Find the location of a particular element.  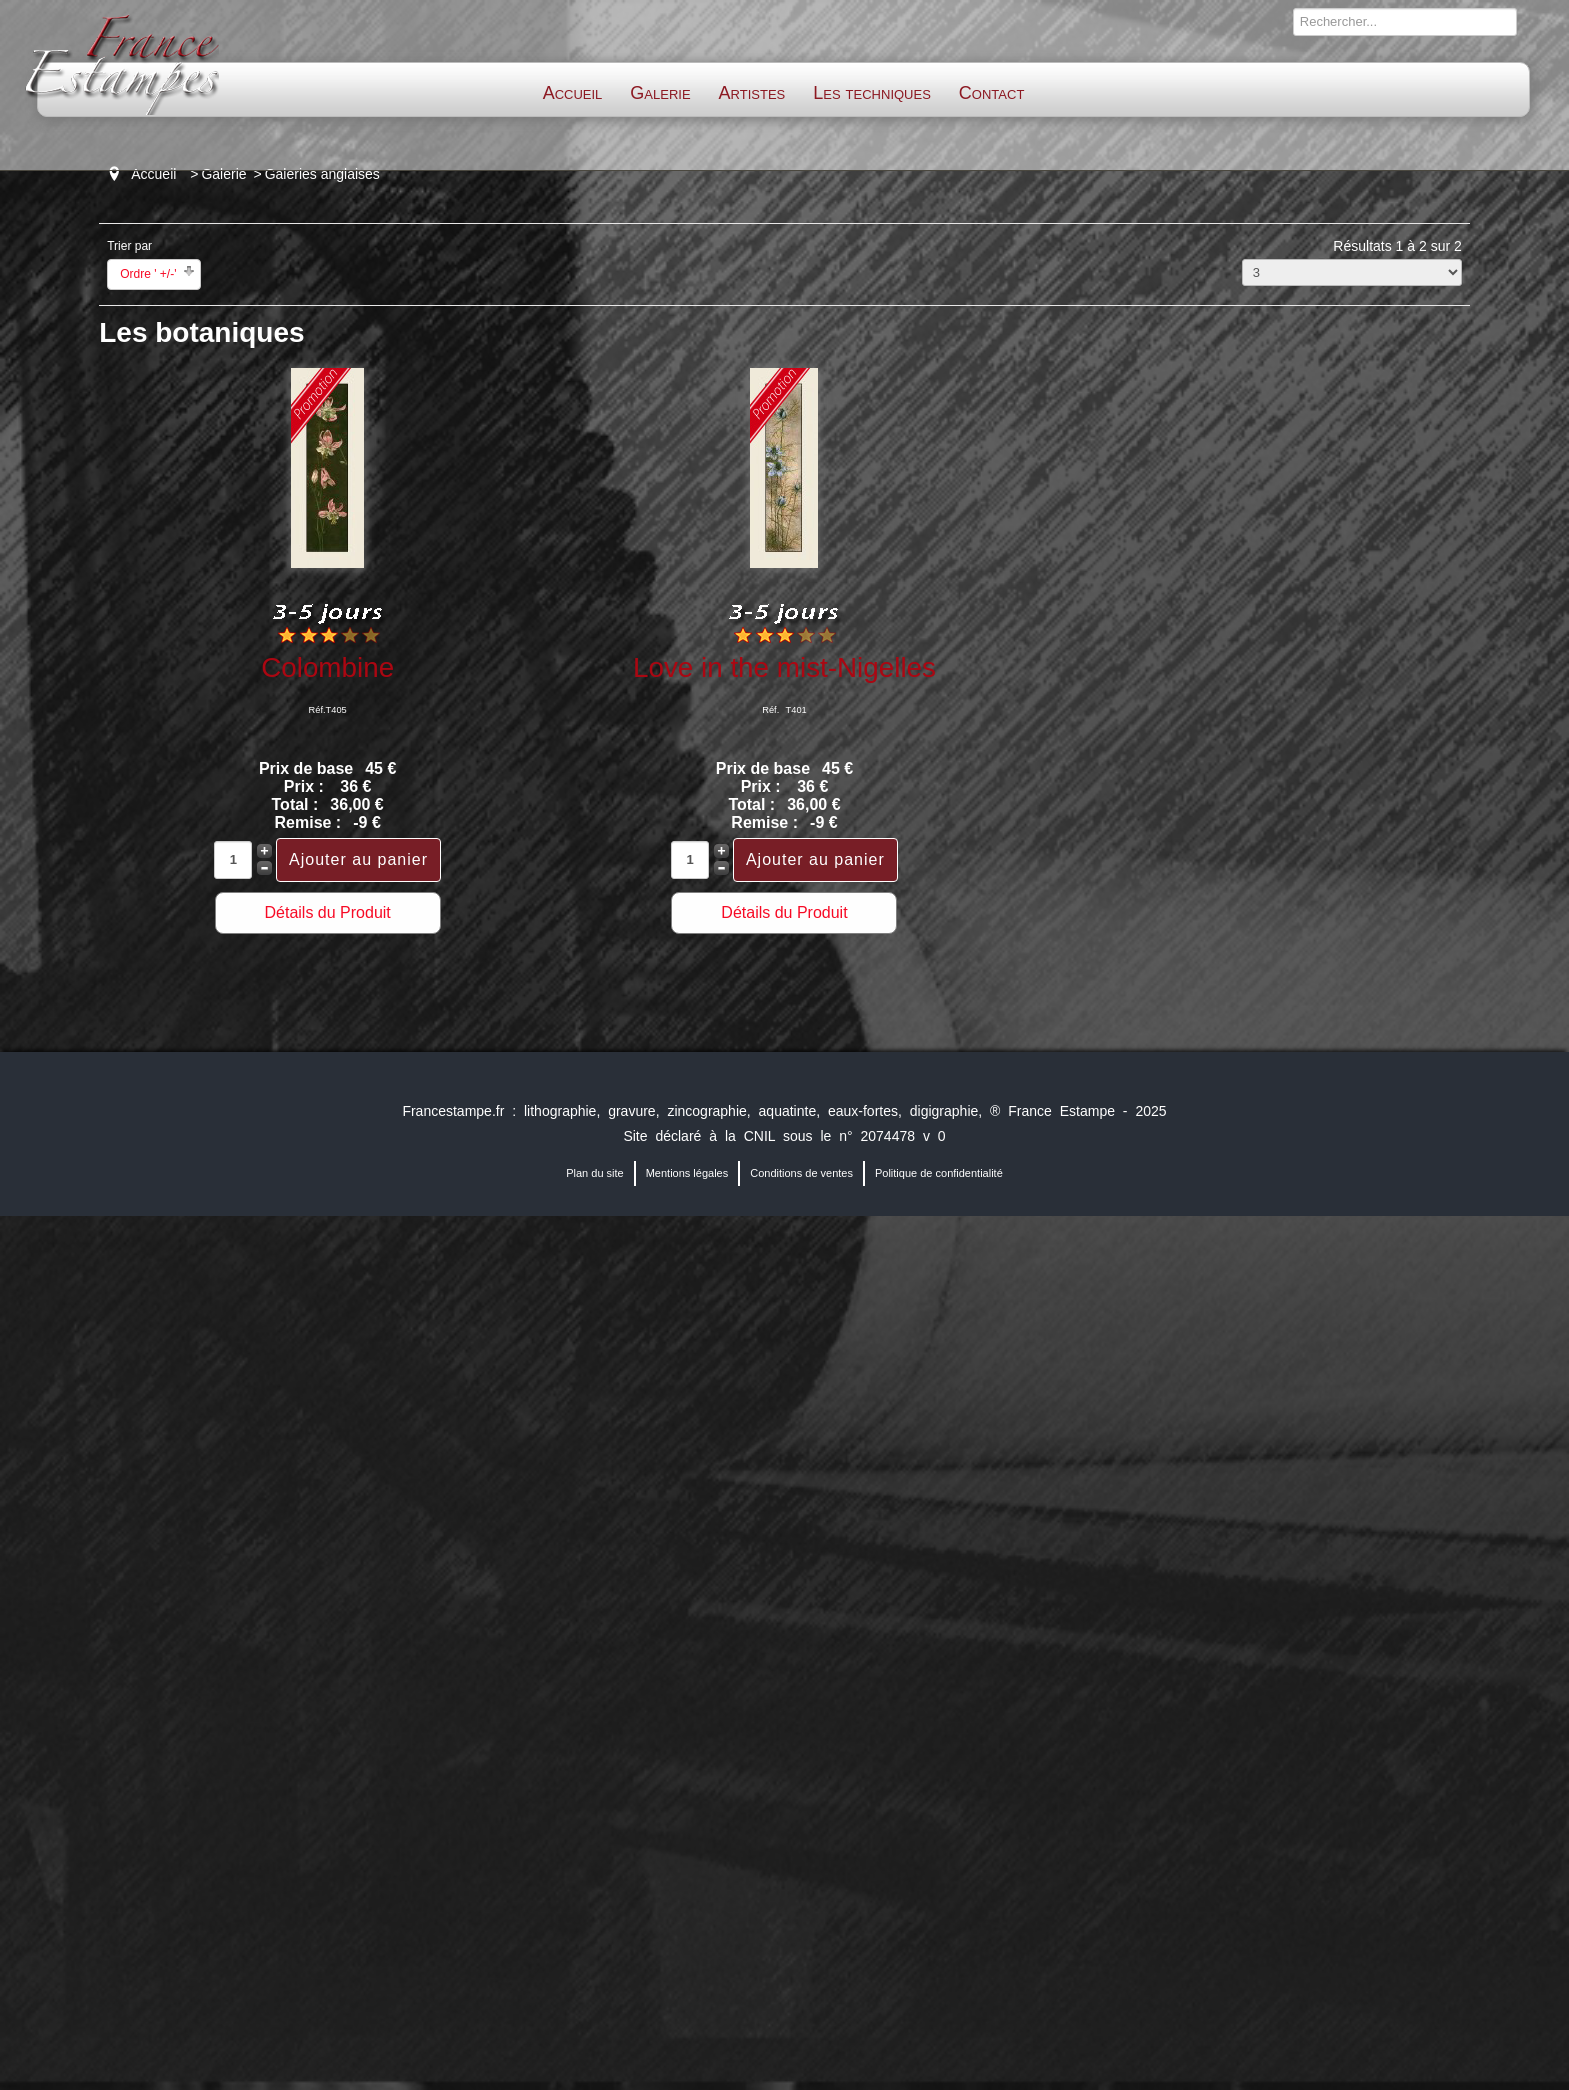

Contact is located at coordinates (991, 93).